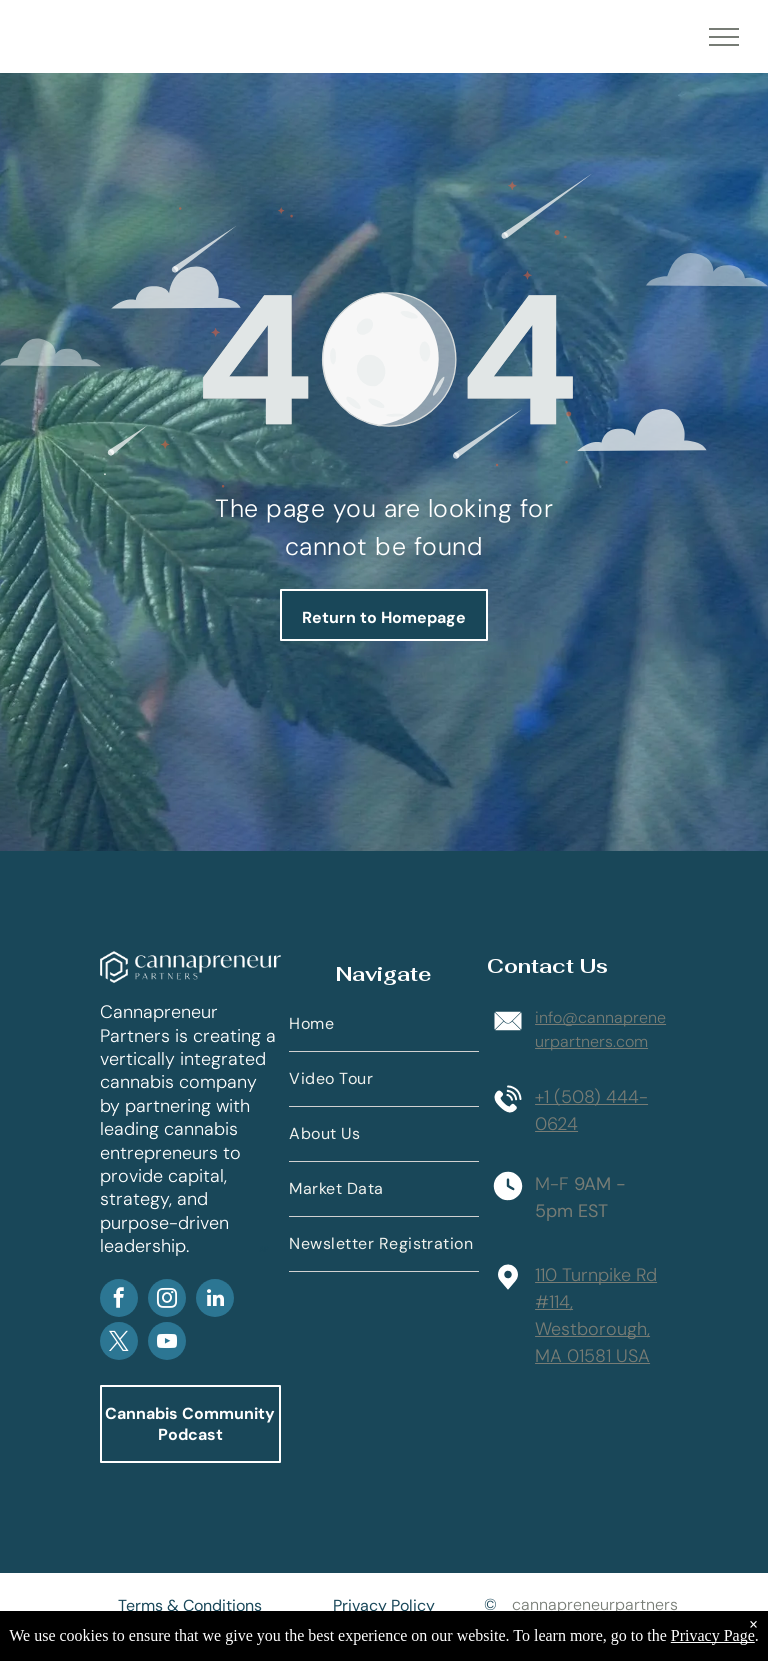 This screenshot has height=1661, width=768. I want to click on Privacy Page, so click(713, 1635).